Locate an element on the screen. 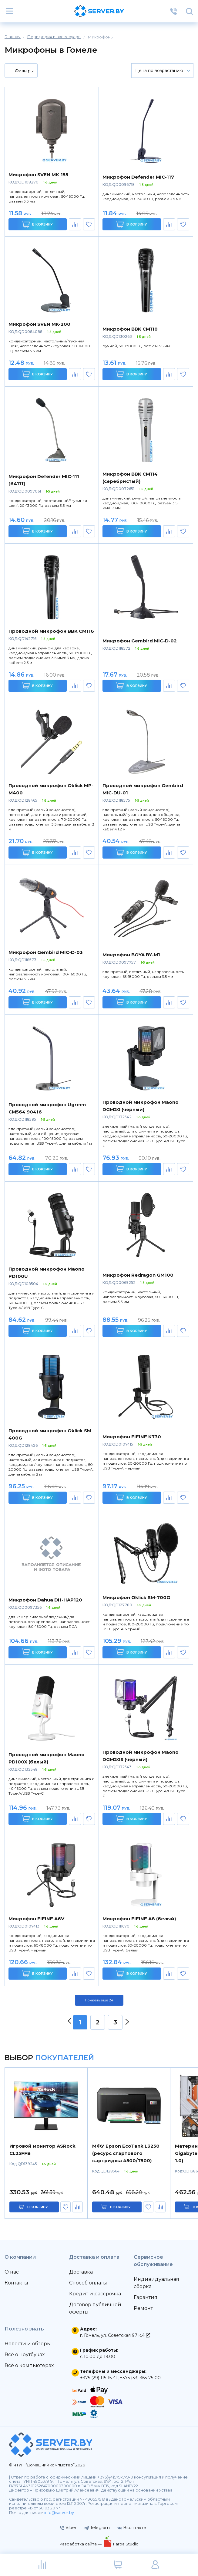 This screenshot has width=198, height=2576. г. Гомель, ул. Советская 97 к.4 is located at coordinates (115, 2335).